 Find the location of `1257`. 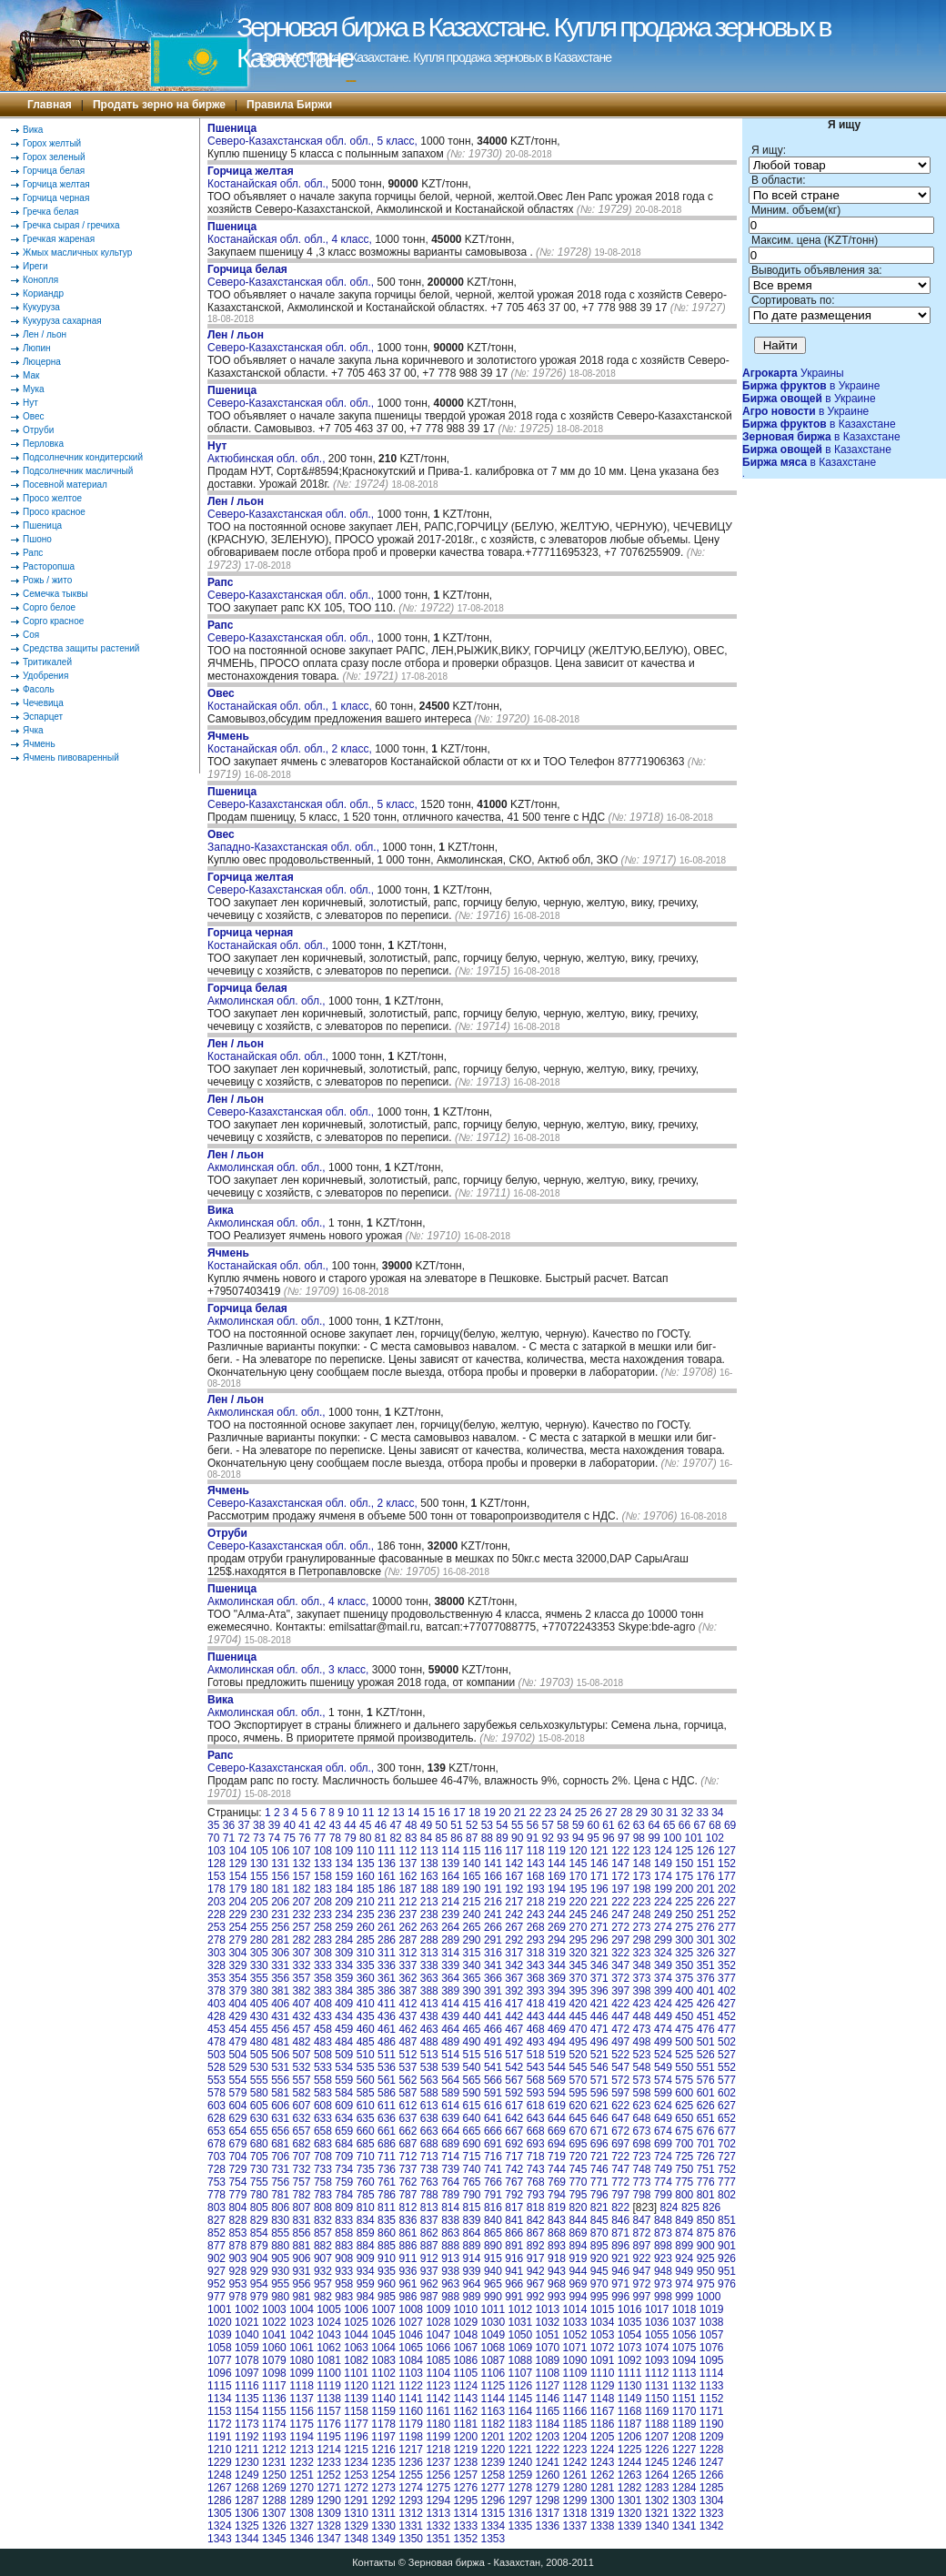

1257 is located at coordinates (465, 2475).